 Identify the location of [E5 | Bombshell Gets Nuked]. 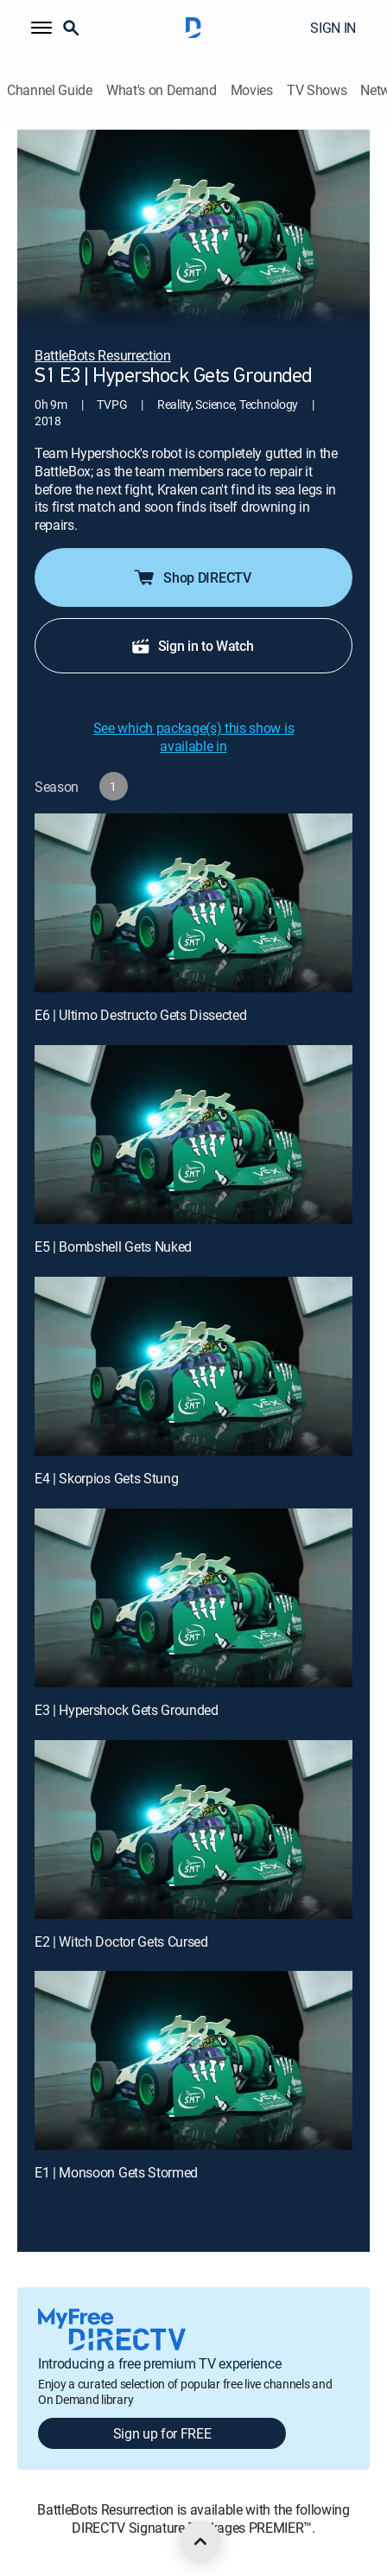
(193, 1134).